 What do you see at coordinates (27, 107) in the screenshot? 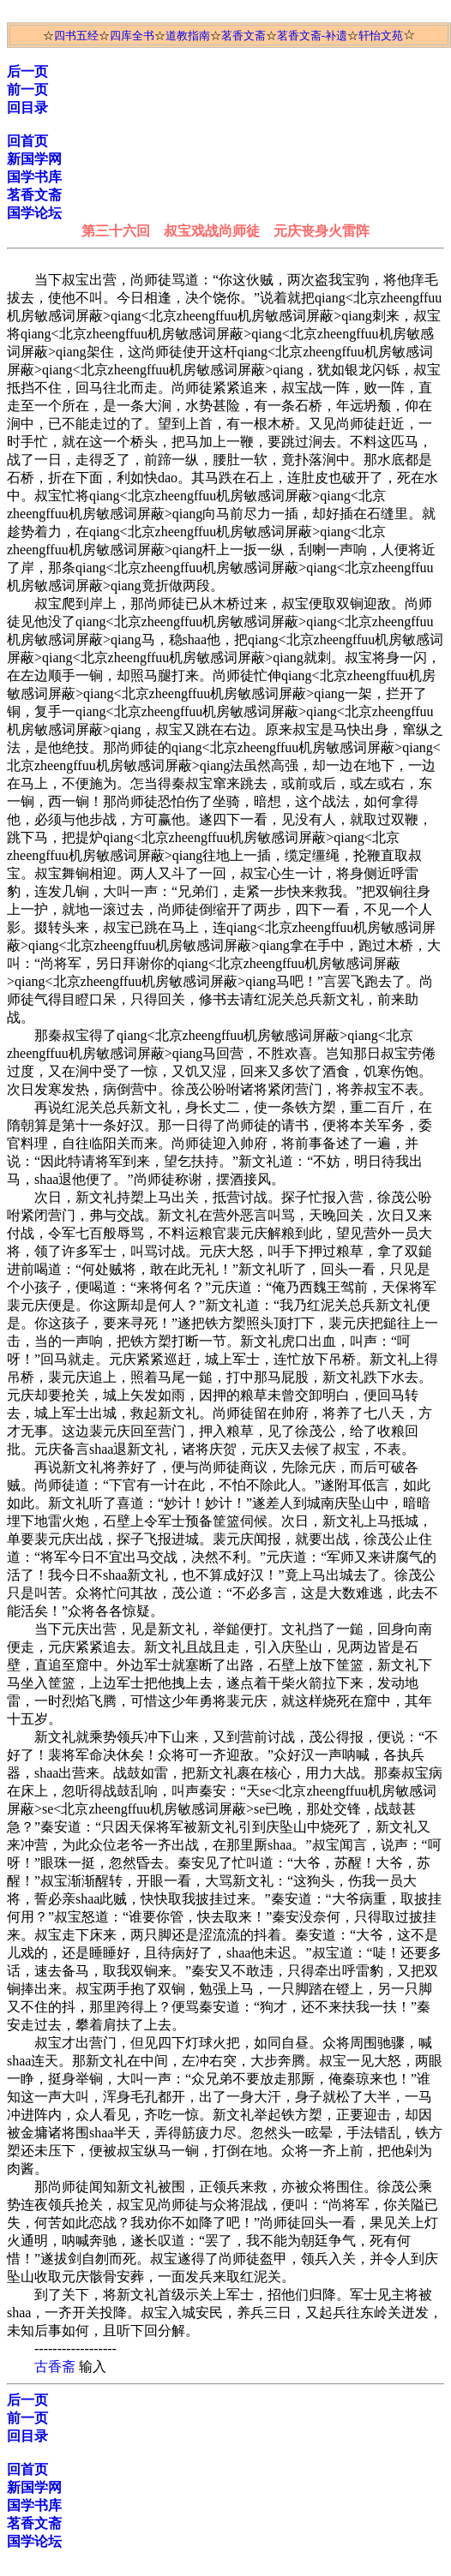
I see `回目录` at bounding box center [27, 107].